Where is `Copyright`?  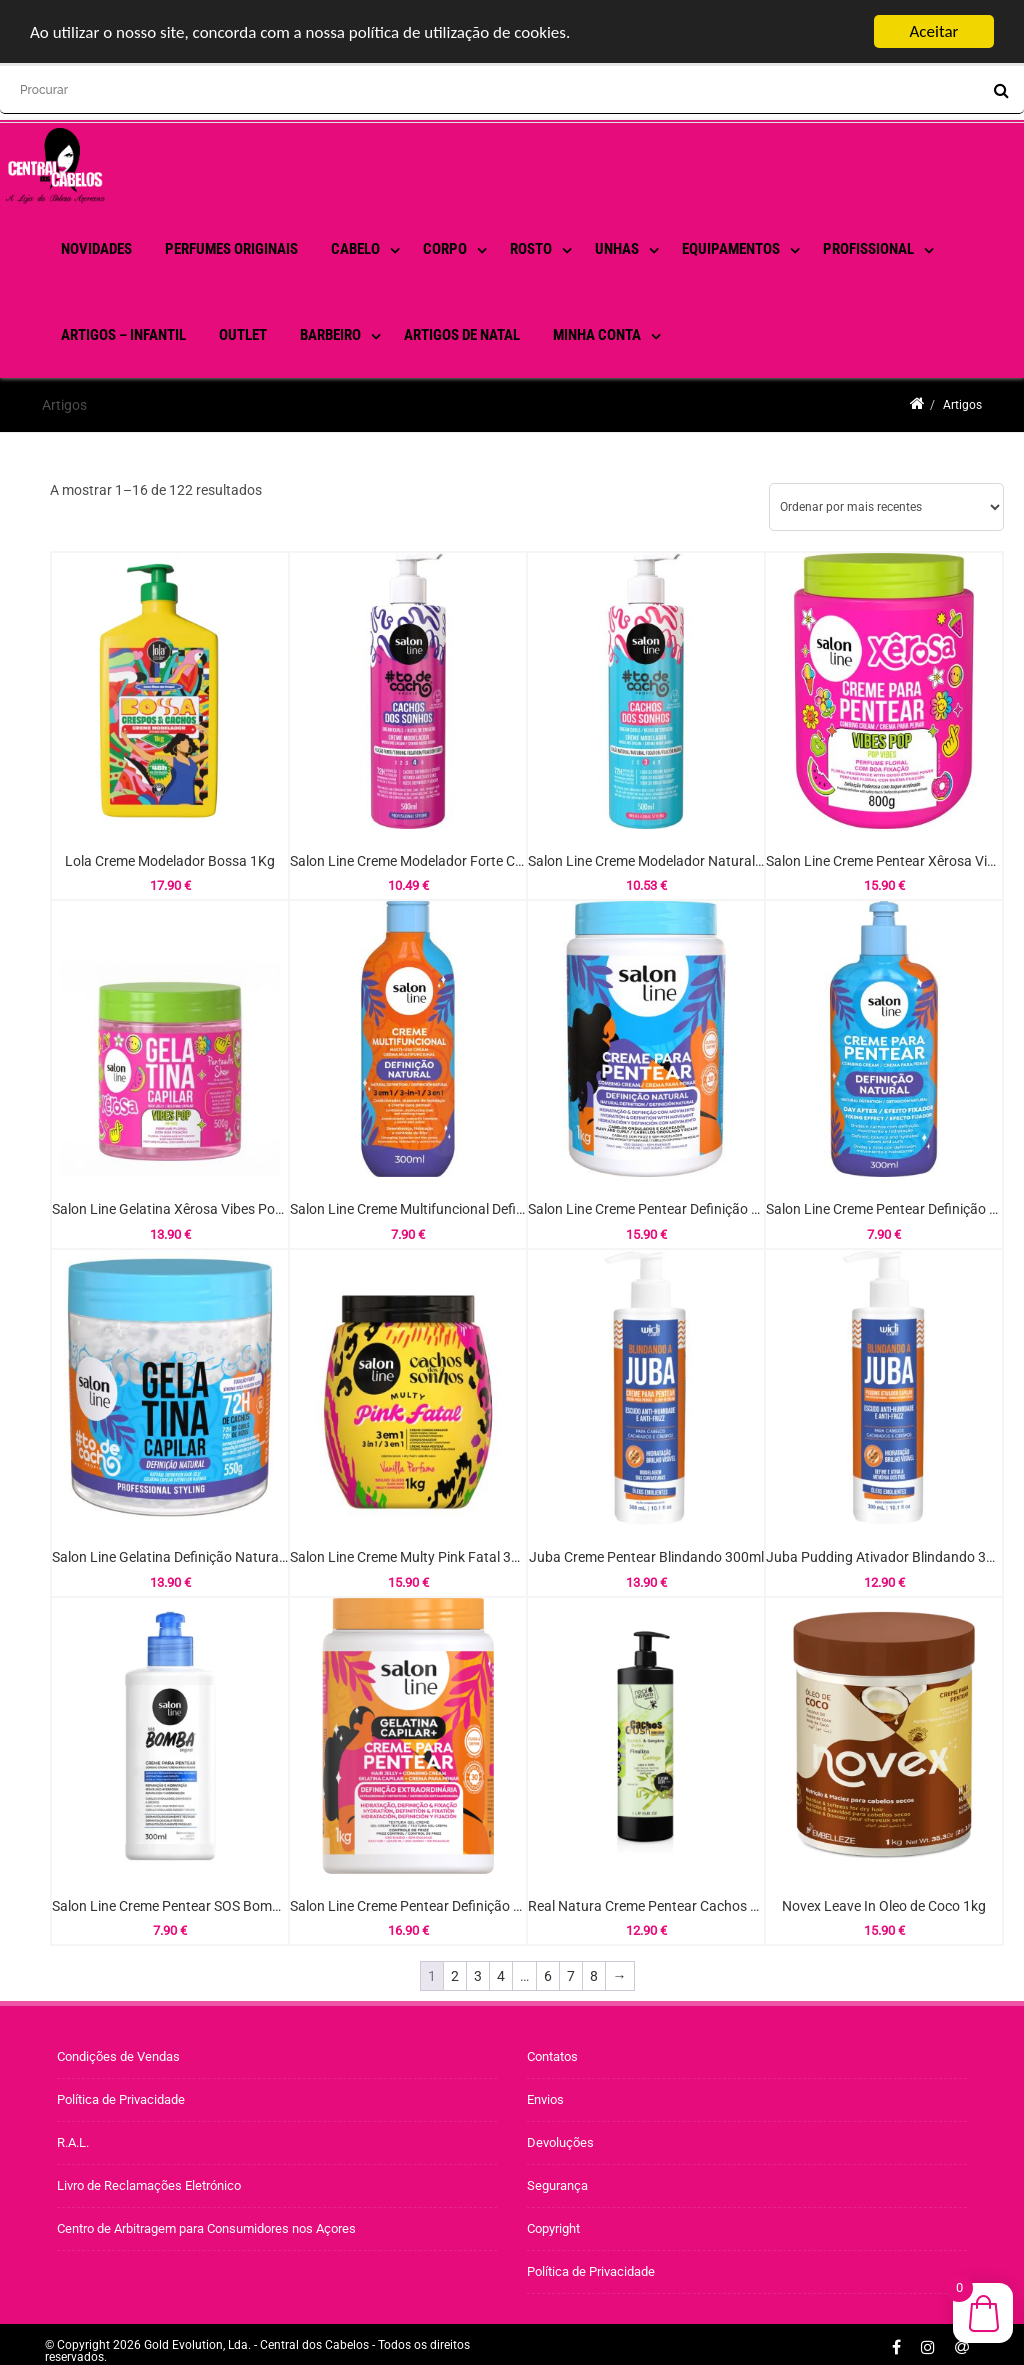 Copyright is located at coordinates (553, 2228).